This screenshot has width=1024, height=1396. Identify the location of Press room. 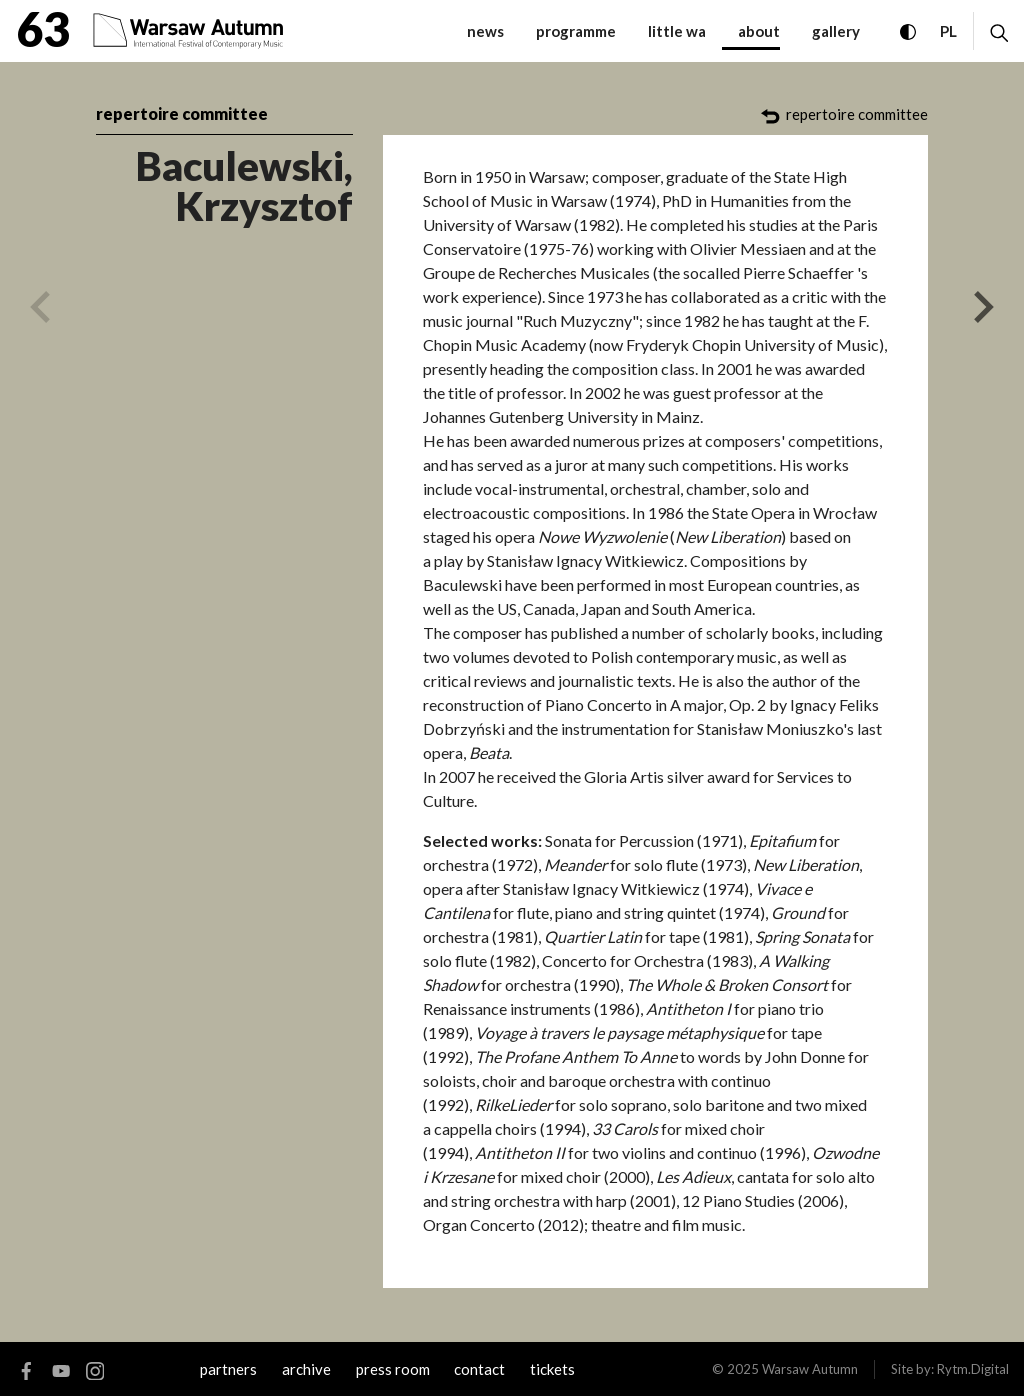
(393, 1369).